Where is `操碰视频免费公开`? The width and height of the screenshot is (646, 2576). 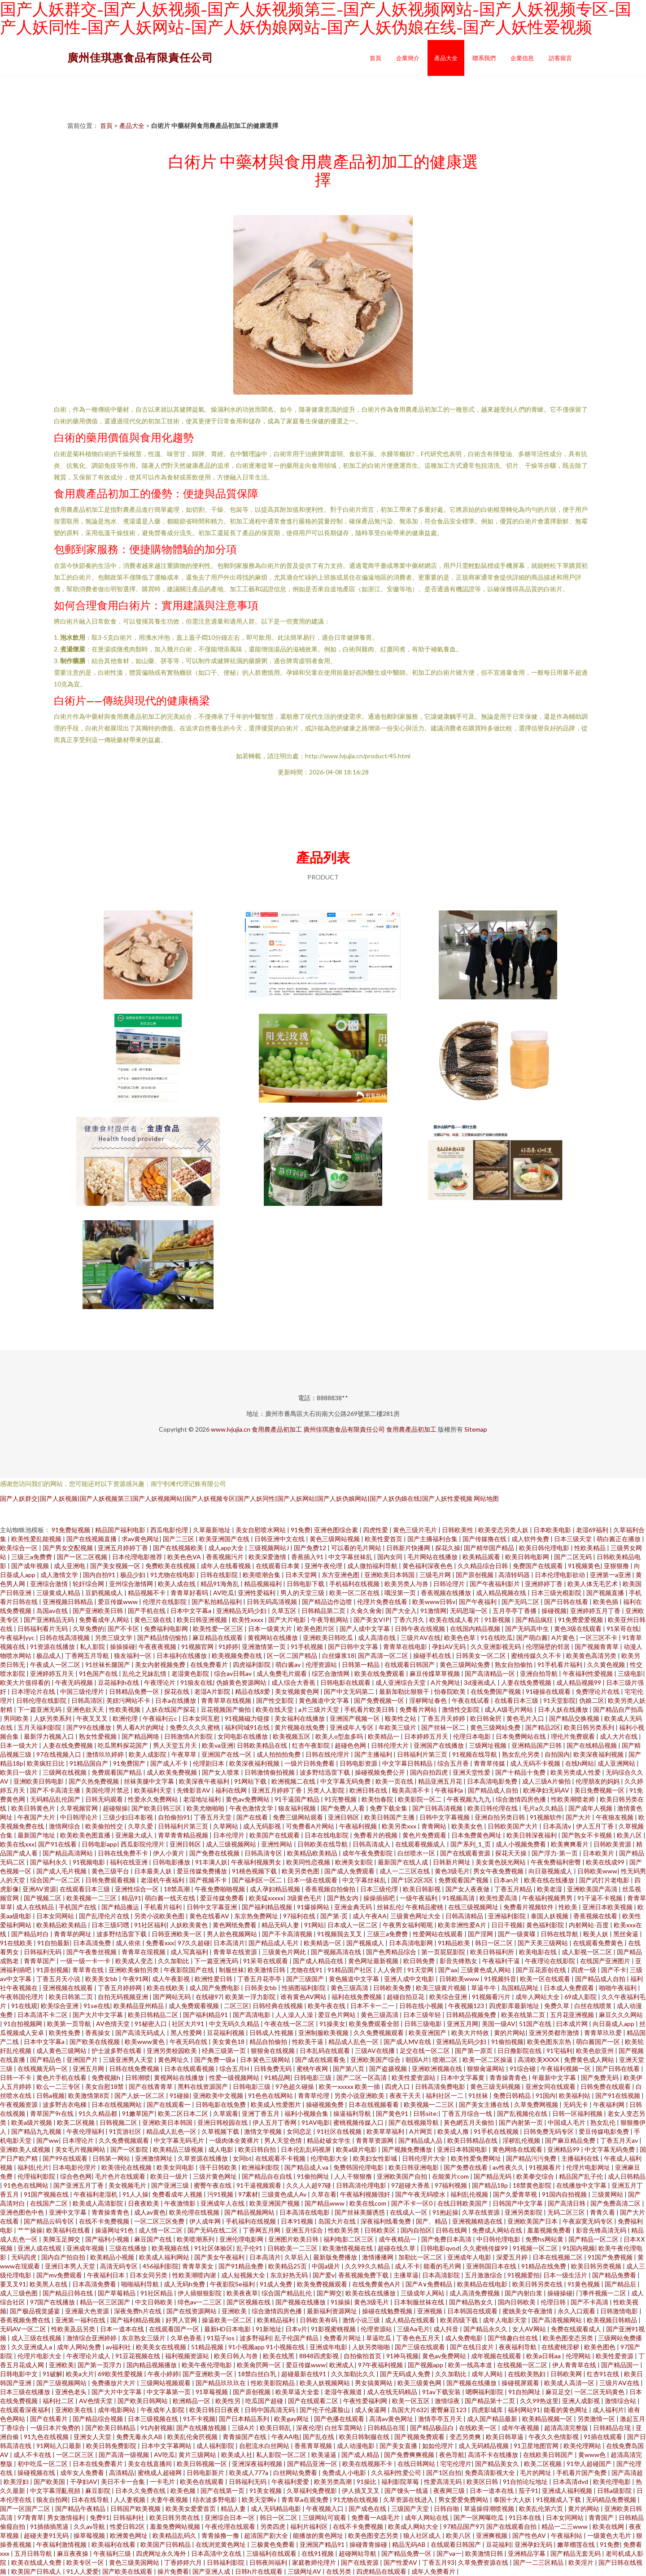
操碰视频免费公开 is located at coordinates (380, 1772).